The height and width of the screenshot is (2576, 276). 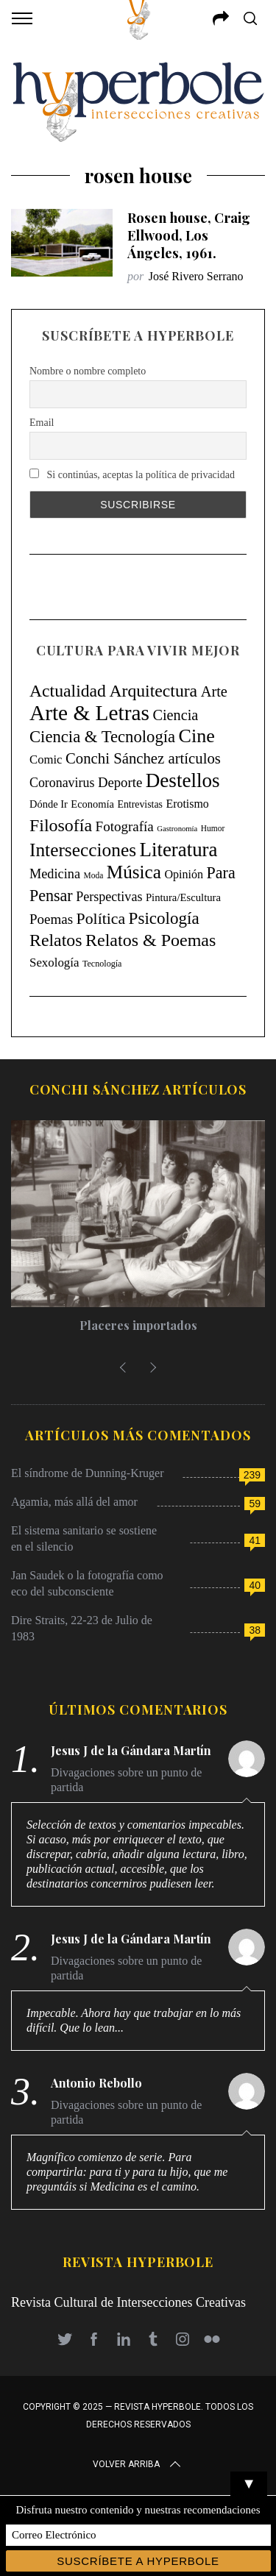 I want to click on Poemas [Poemas (44 elementos)], so click(x=51, y=919).